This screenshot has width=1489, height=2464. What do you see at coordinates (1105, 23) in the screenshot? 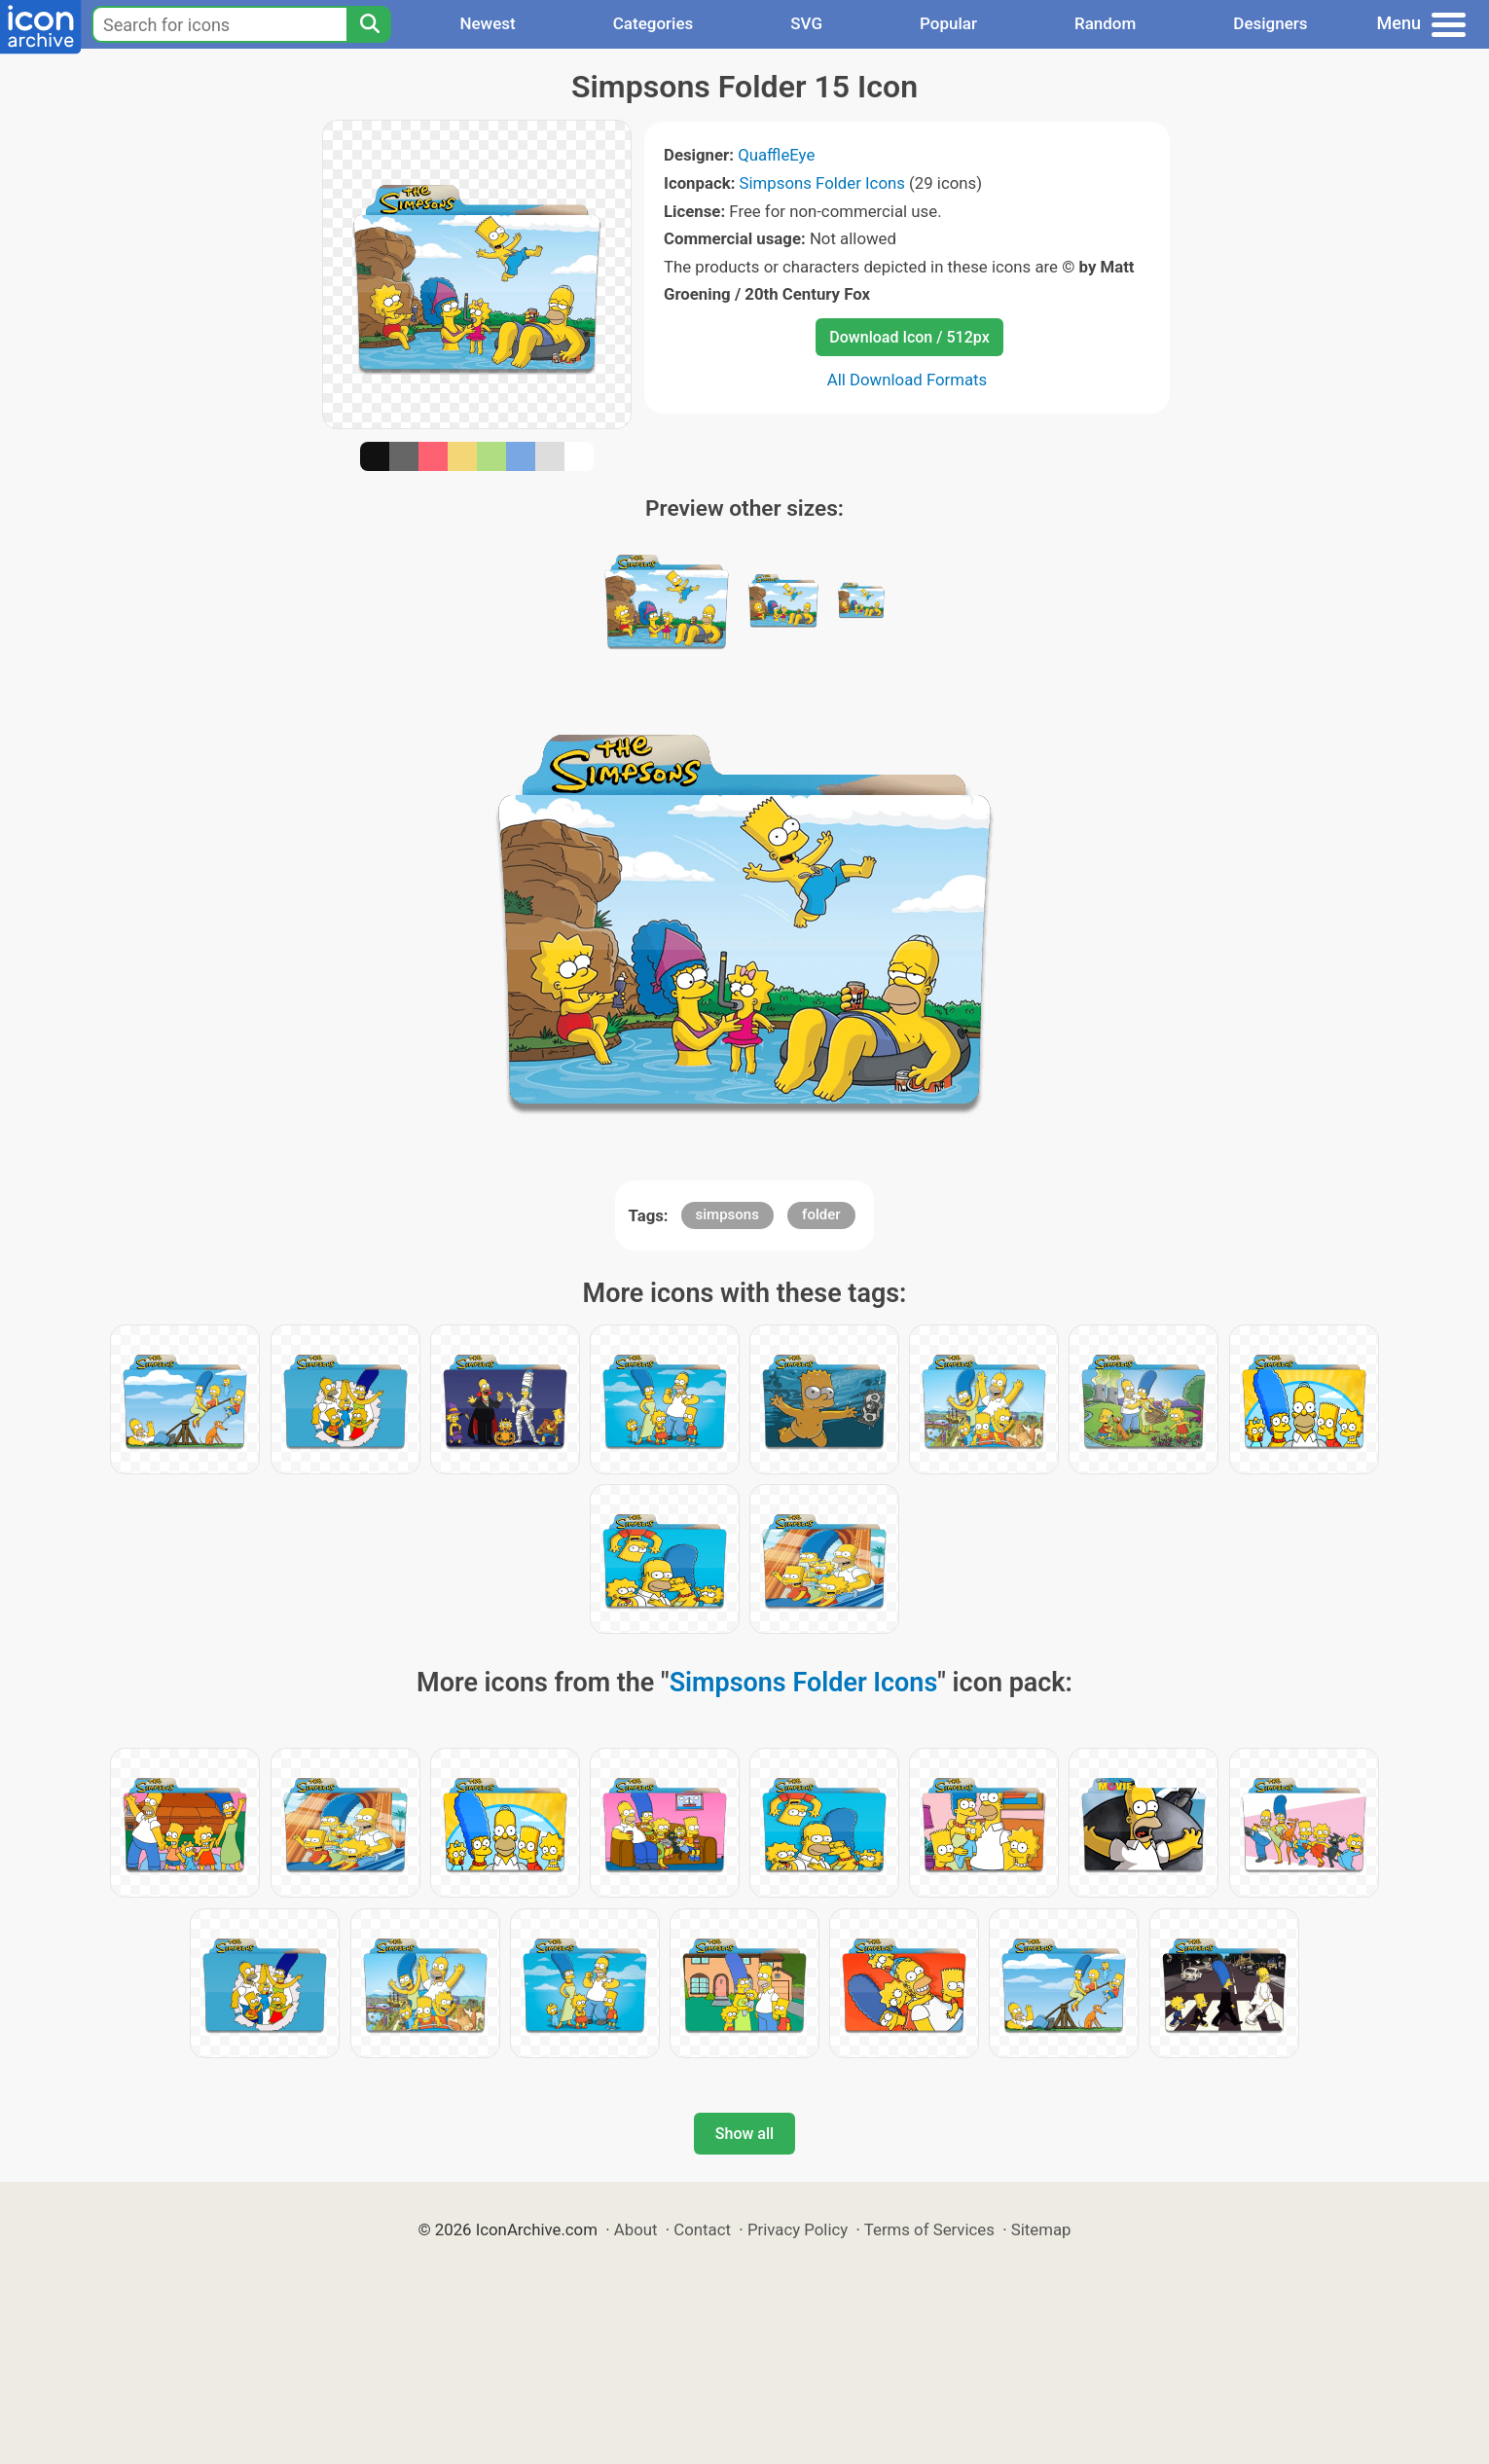
I see `Random` at bounding box center [1105, 23].